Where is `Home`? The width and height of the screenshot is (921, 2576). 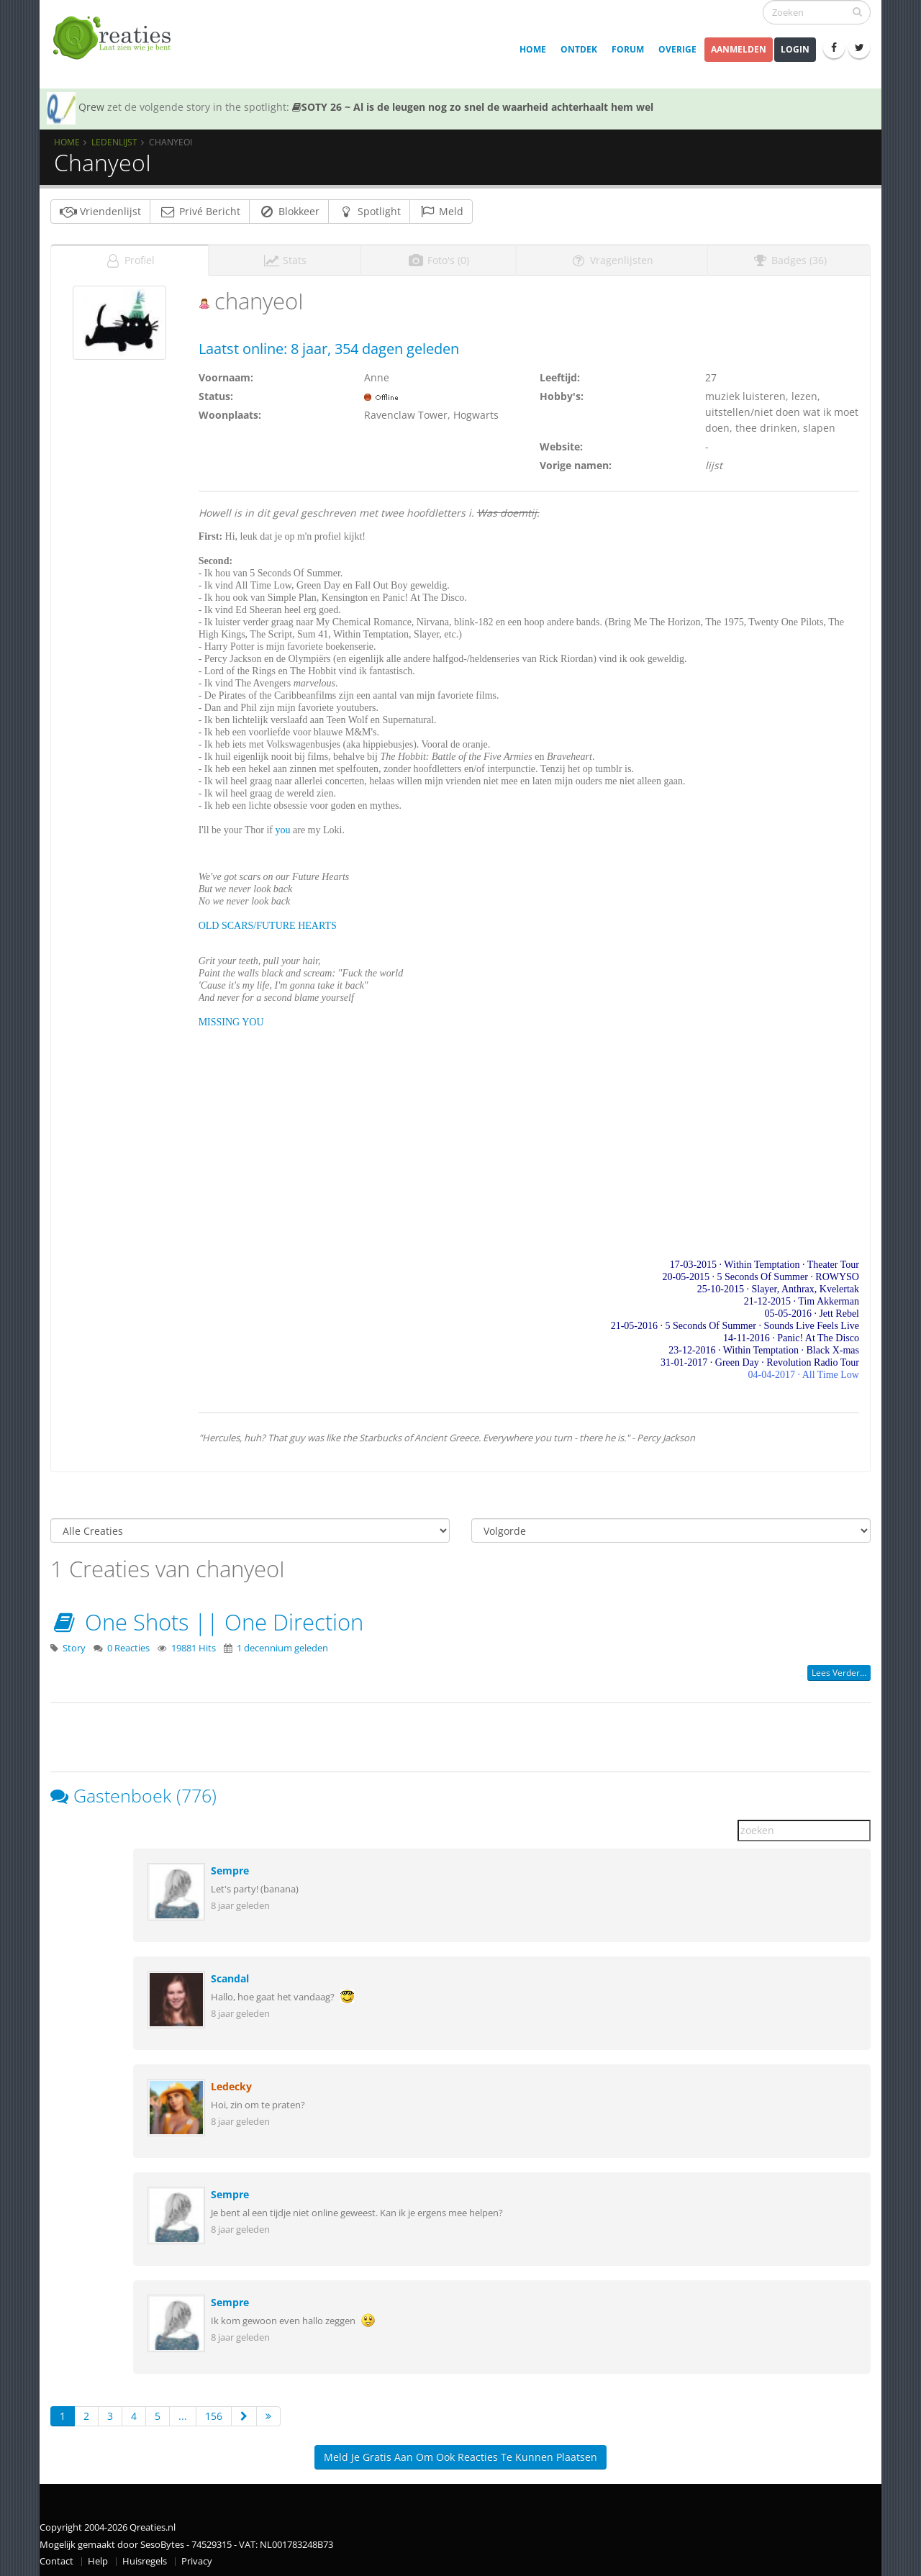 Home is located at coordinates (533, 49).